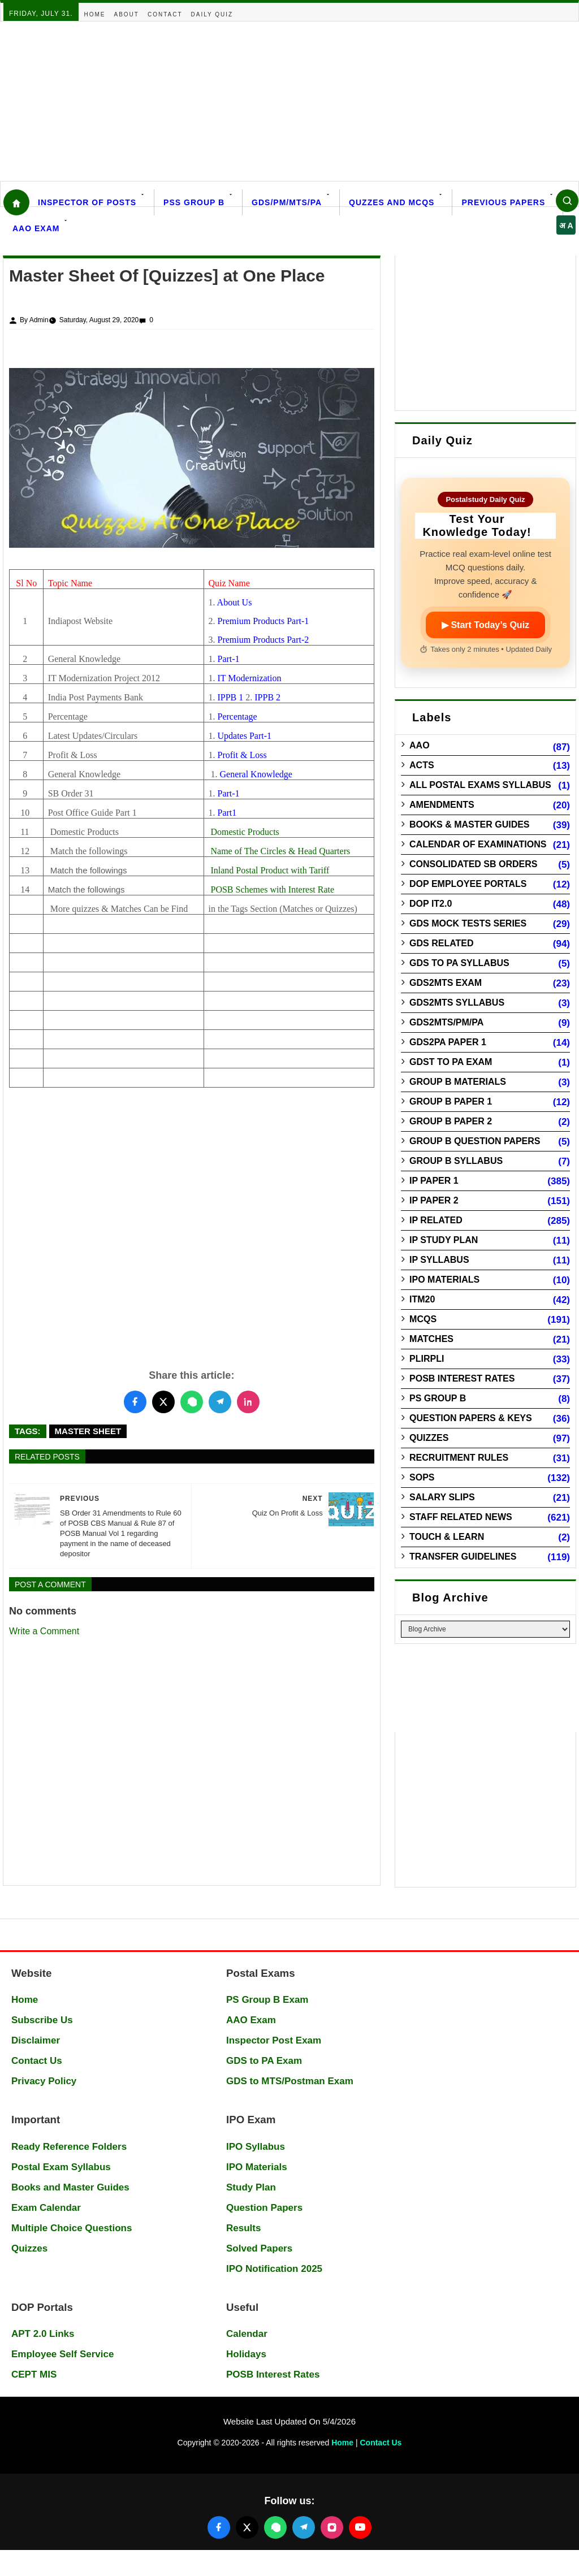  I want to click on Question Papers, so click(264, 2207).